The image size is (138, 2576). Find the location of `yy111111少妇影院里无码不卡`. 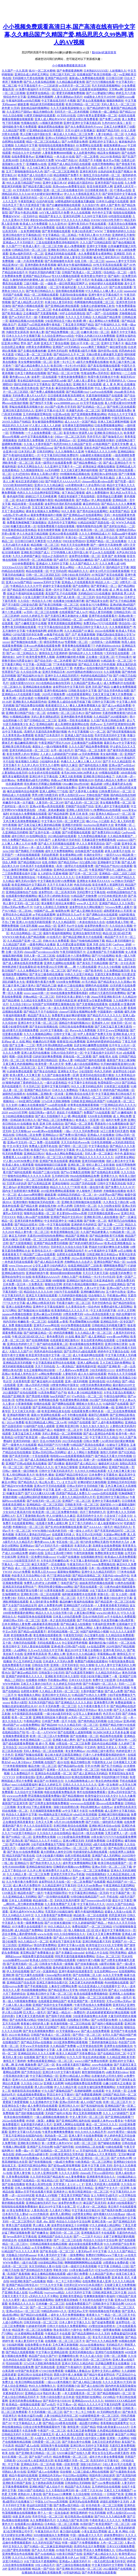

yy111111少妇影院里无码不卡 is located at coordinates (21, 1560).